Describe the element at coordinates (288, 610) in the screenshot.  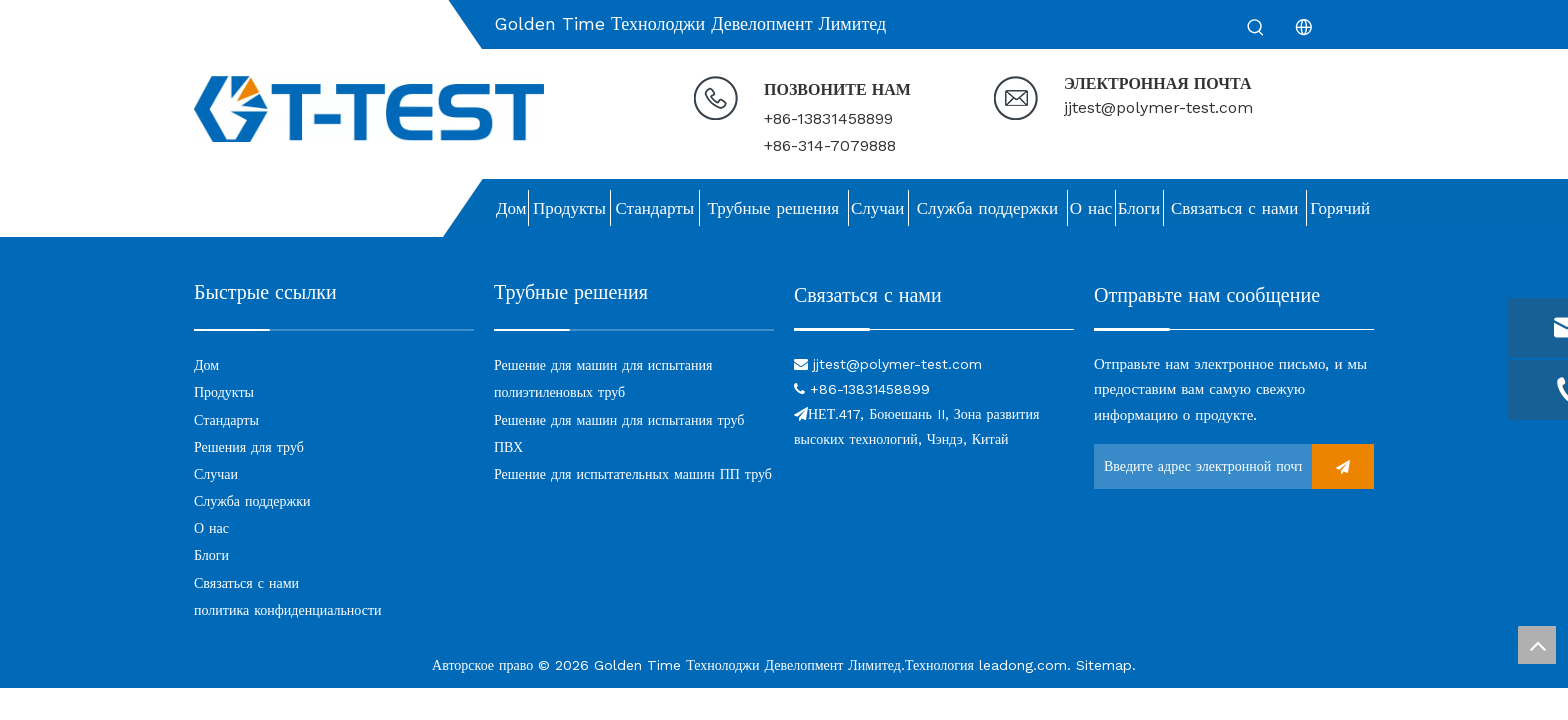
I see `политика конфиденциальности` at that location.